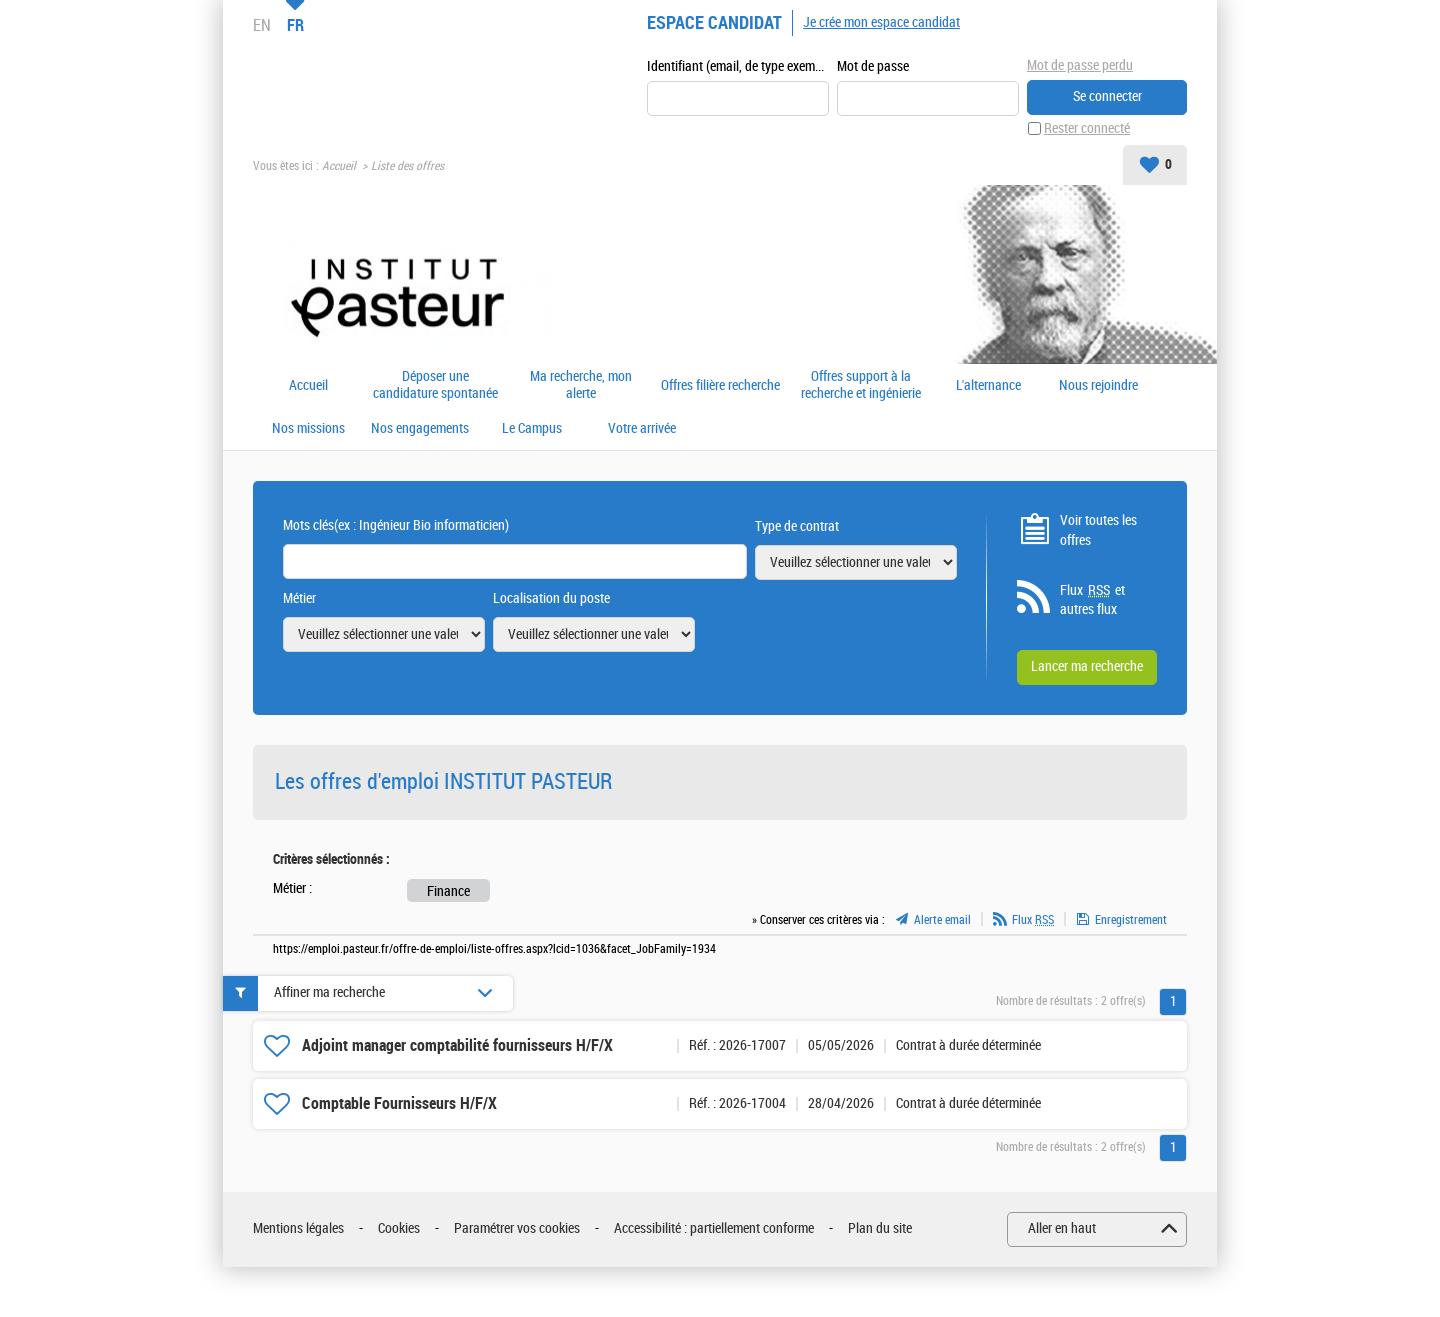 This screenshot has width=1440, height=1317. What do you see at coordinates (1131, 920) in the screenshot?
I see `Enregistrement` at bounding box center [1131, 920].